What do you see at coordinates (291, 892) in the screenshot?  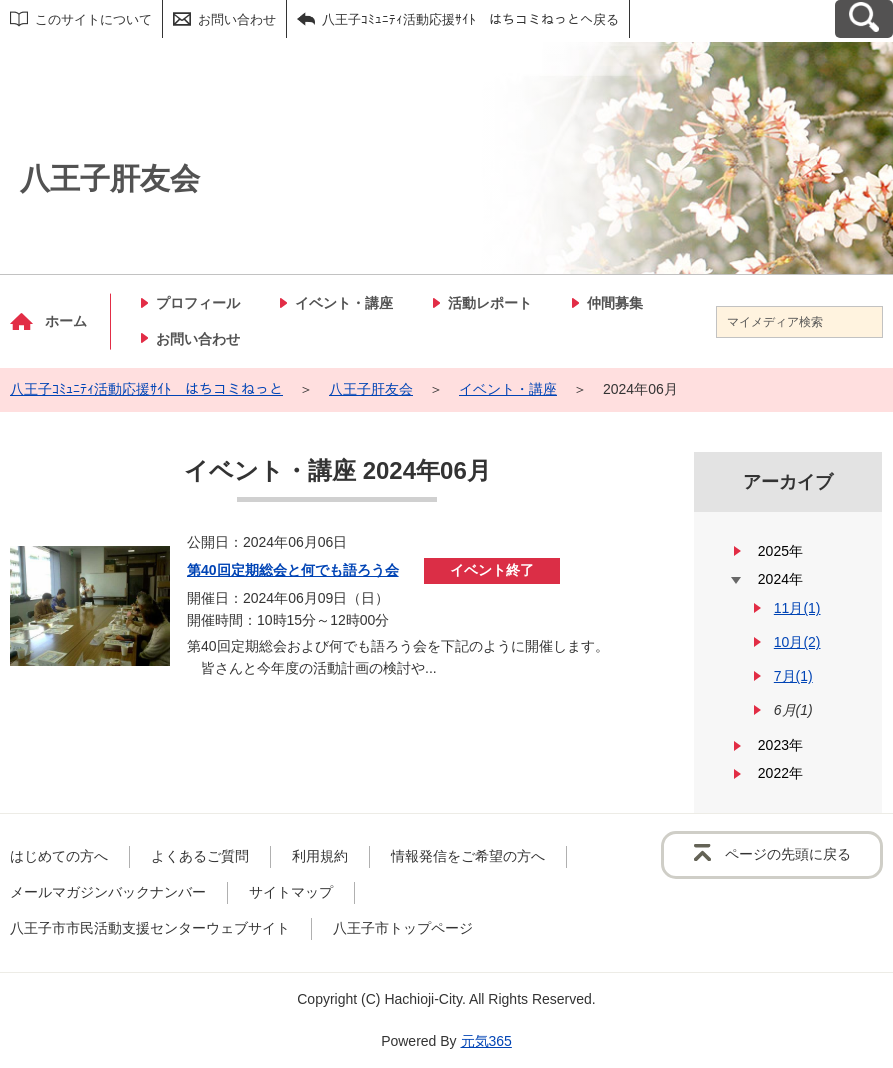 I see `サイトマップ` at bounding box center [291, 892].